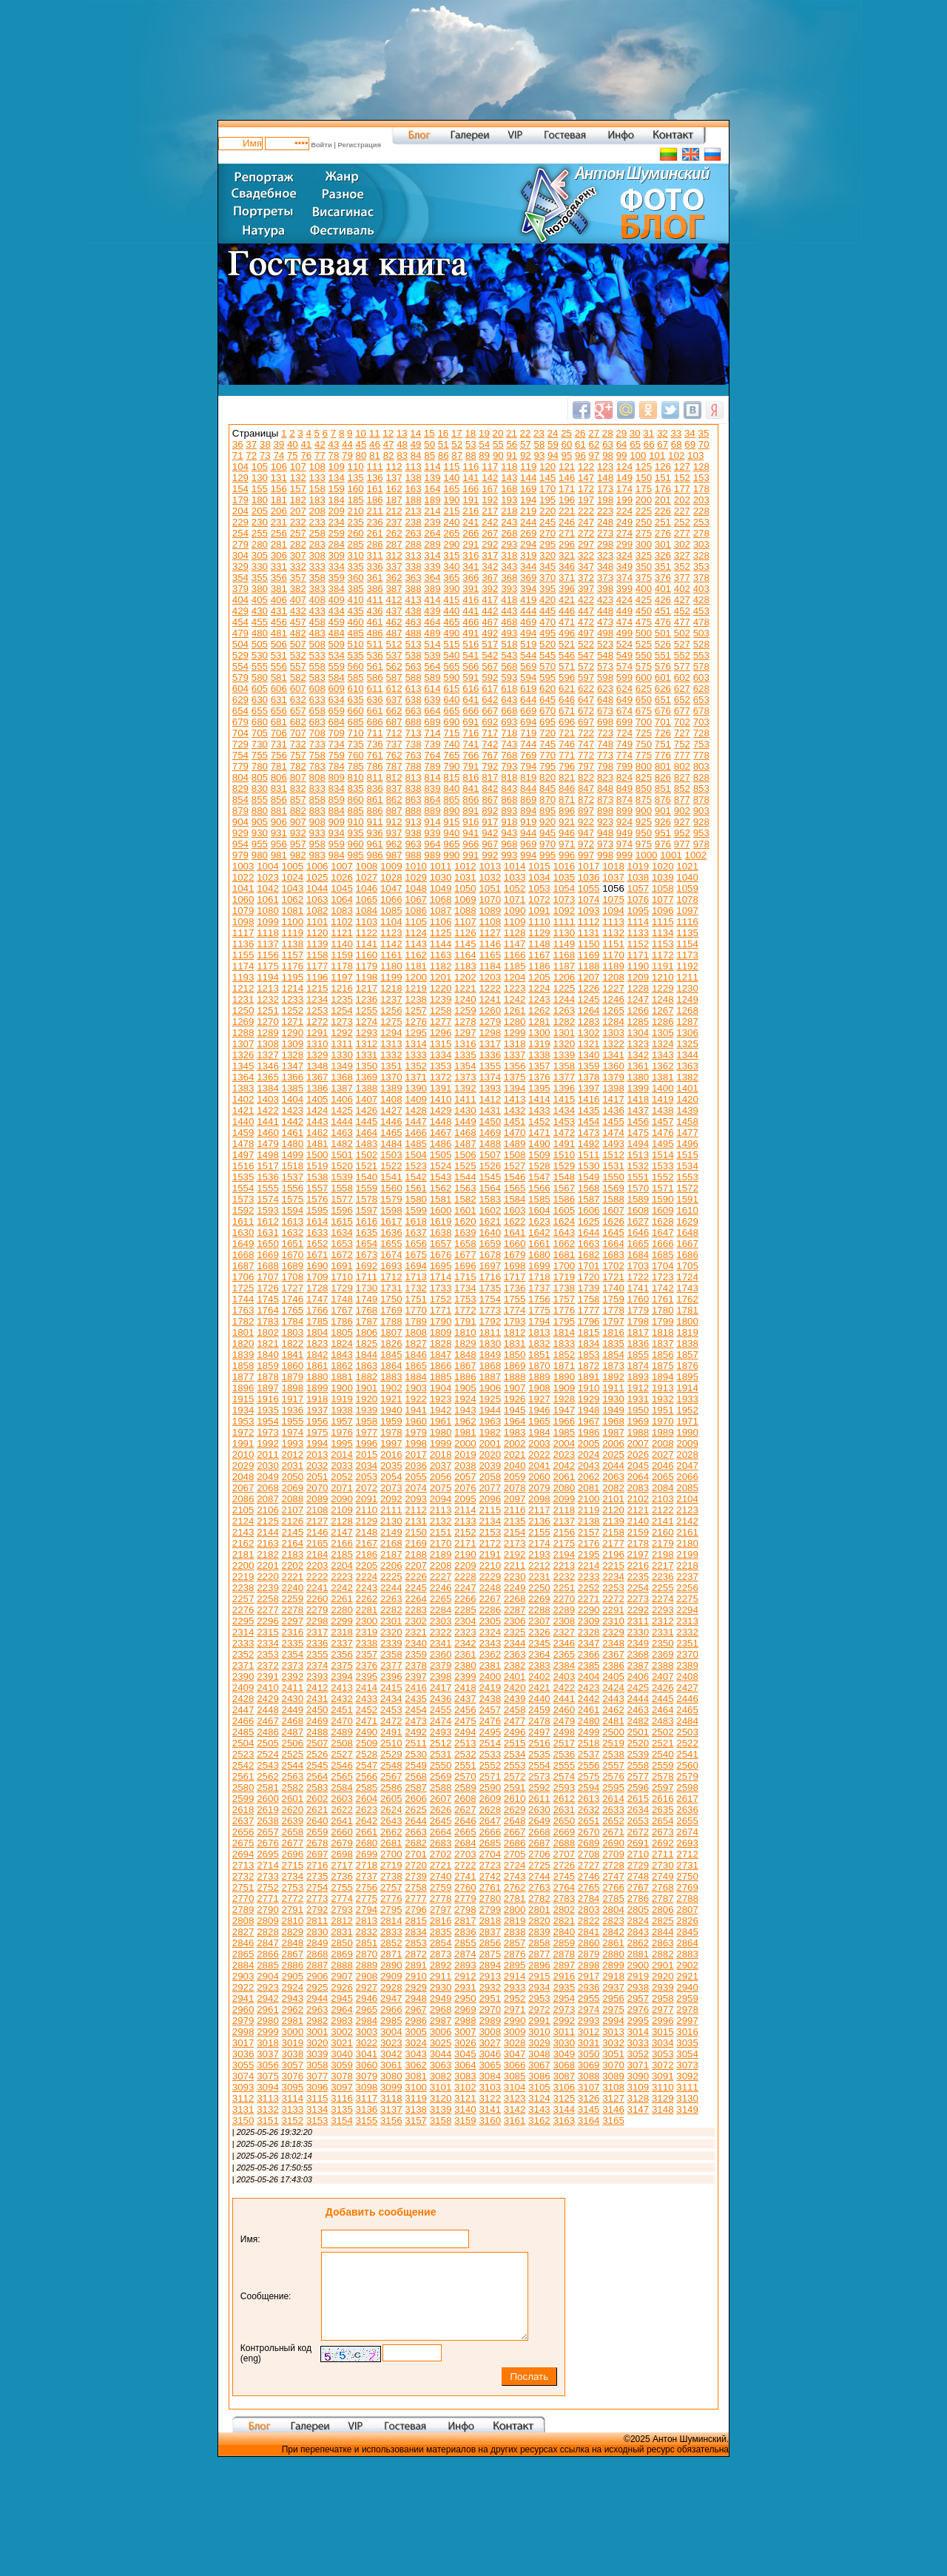  What do you see at coordinates (298, 699) in the screenshot?
I see `632` at bounding box center [298, 699].